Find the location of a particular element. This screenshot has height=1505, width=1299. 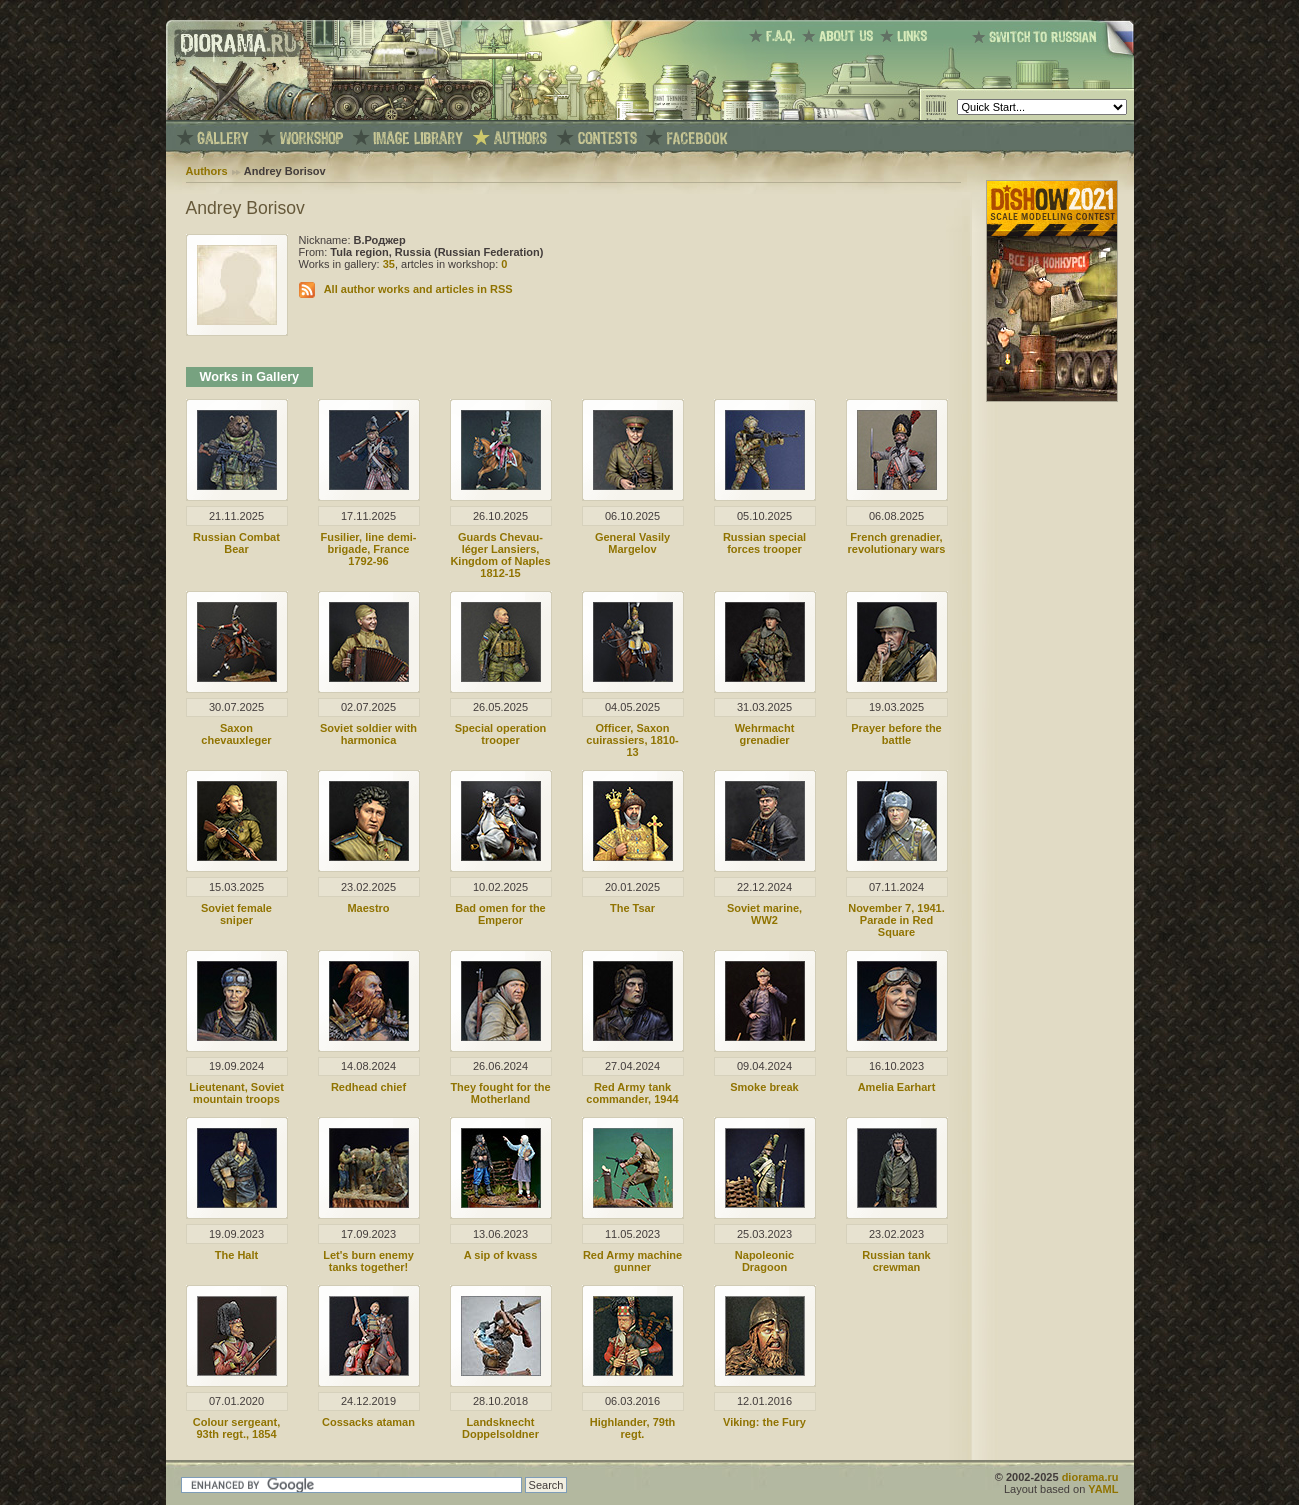

They fought for the Motherland is located at coordinates (500, 1093).